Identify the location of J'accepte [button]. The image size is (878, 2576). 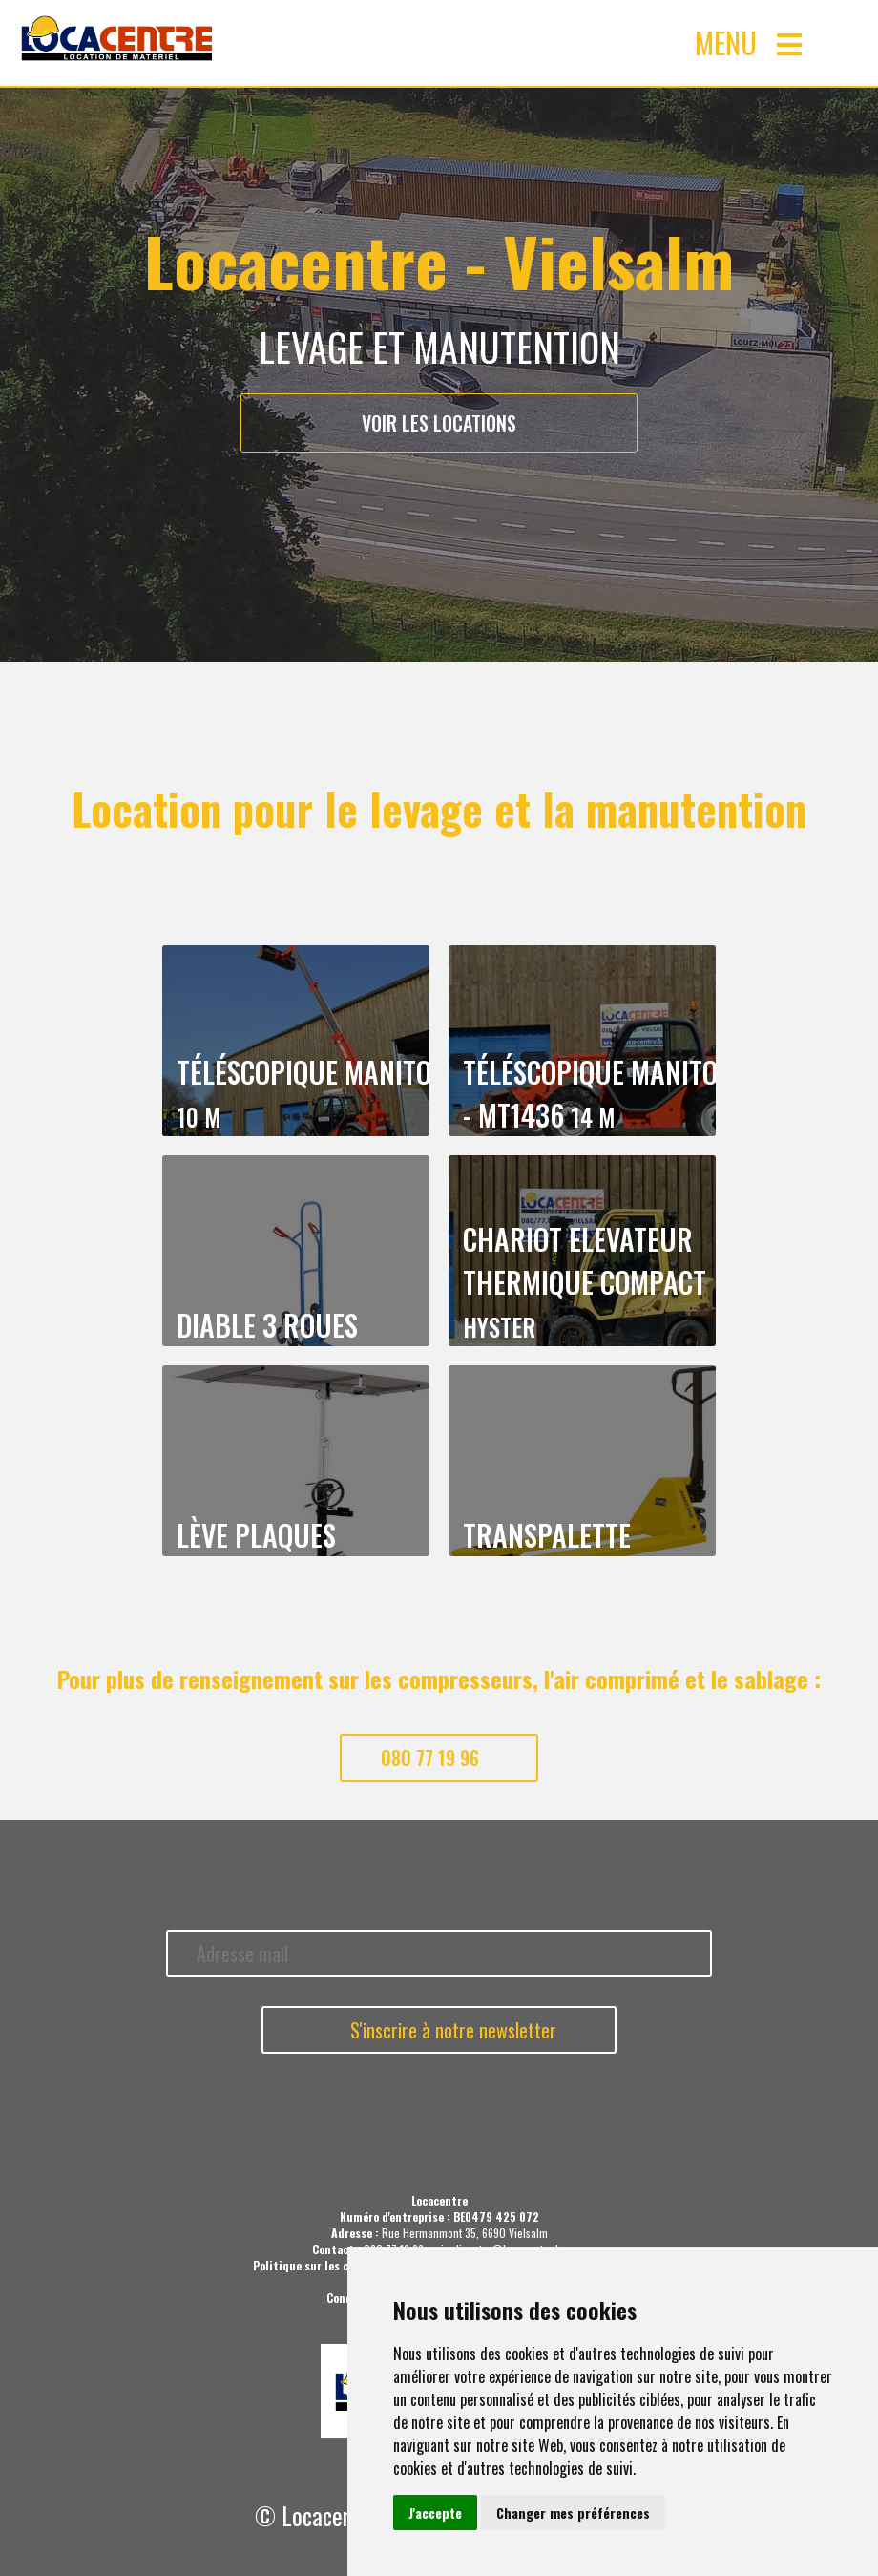
(435, 2512).